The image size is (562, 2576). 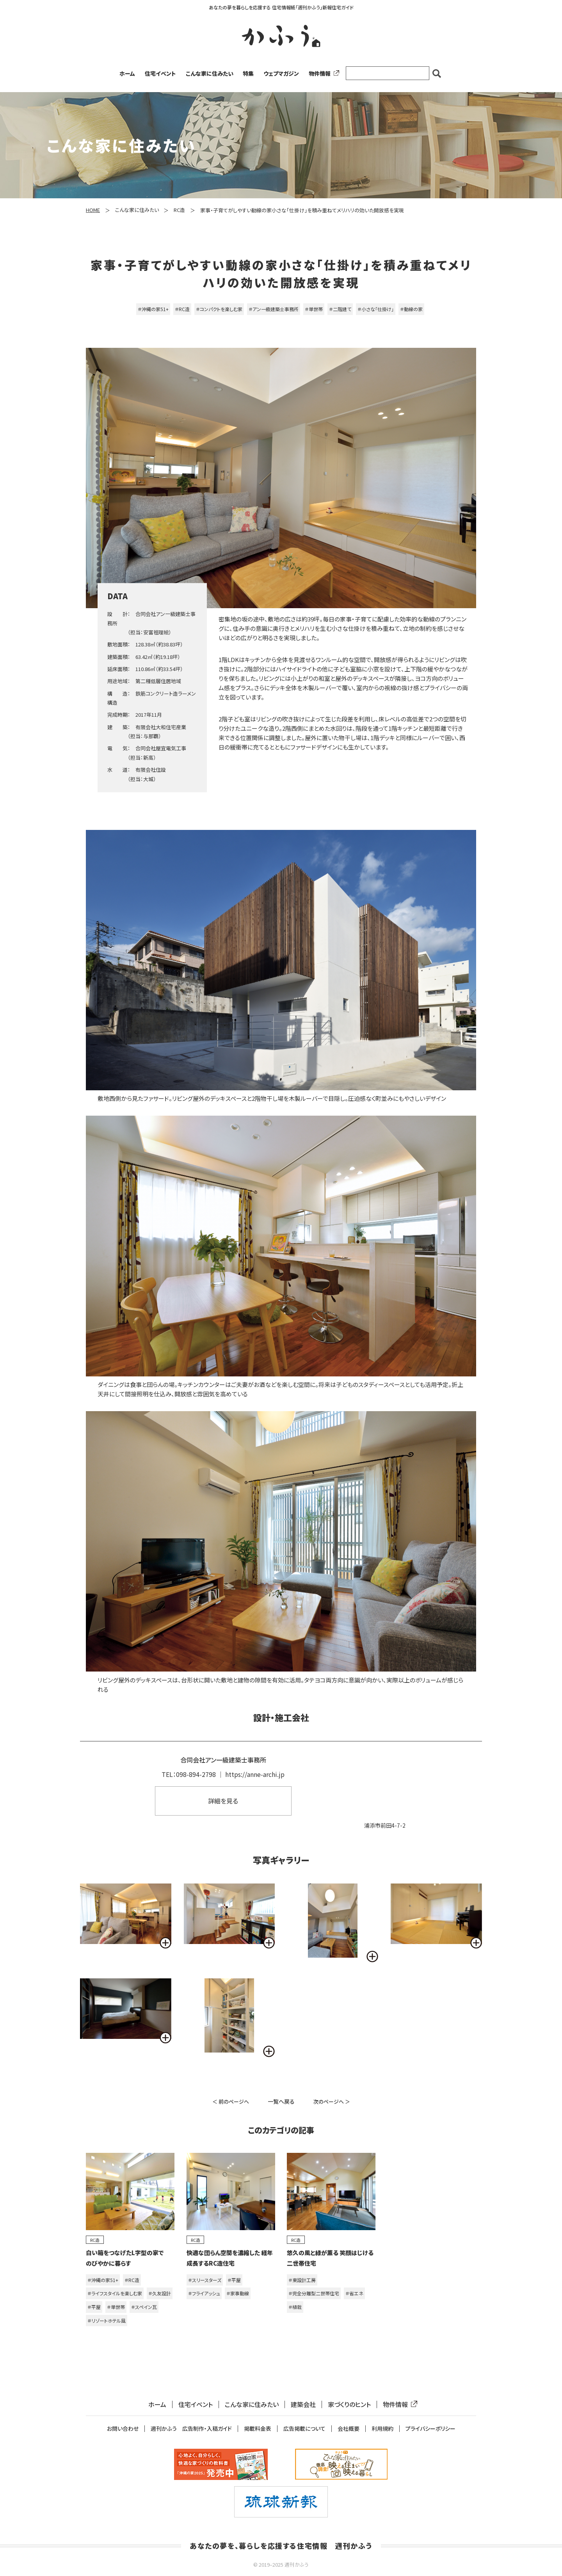 I want to click on ウェブマガジン, so click(x=281, y=73).